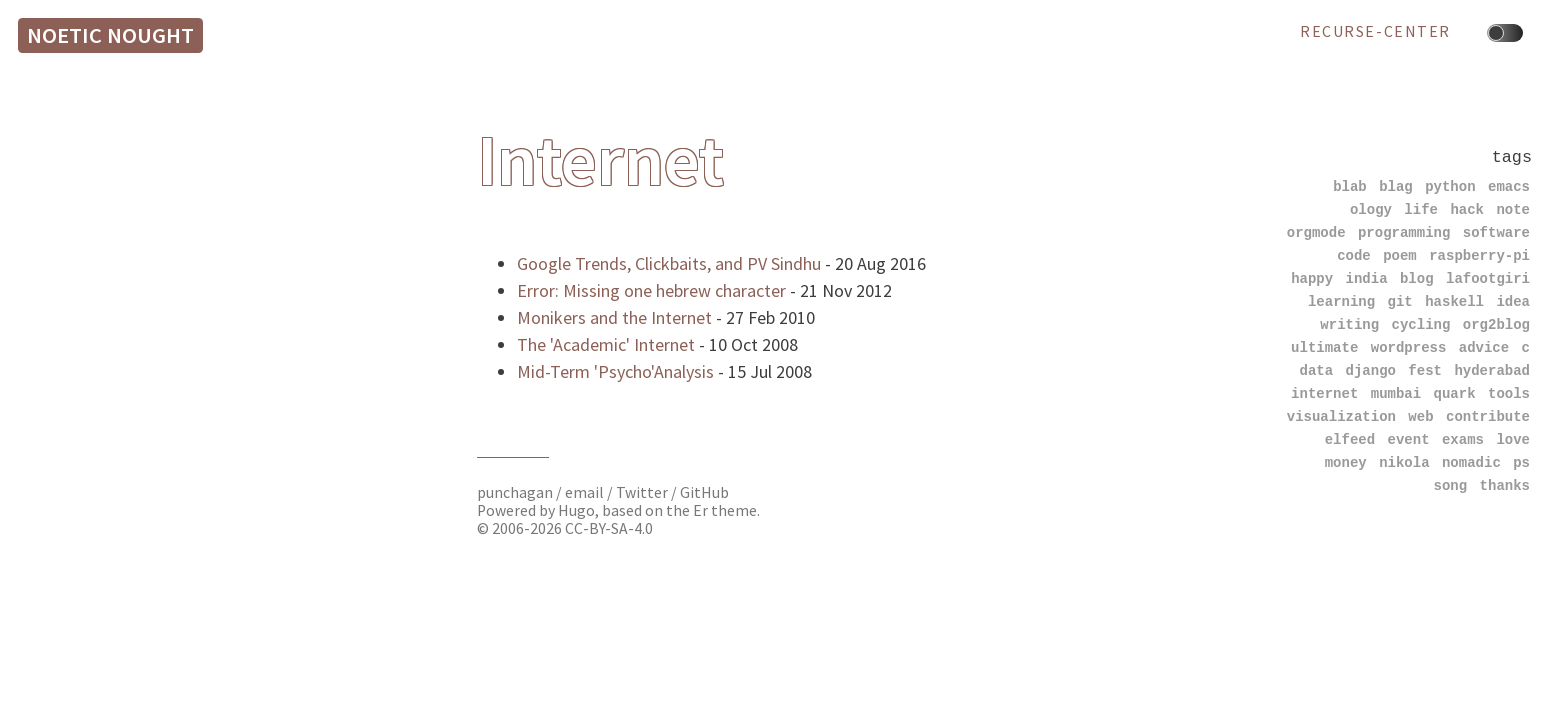  I want to click on exams, so click(1463, 439).